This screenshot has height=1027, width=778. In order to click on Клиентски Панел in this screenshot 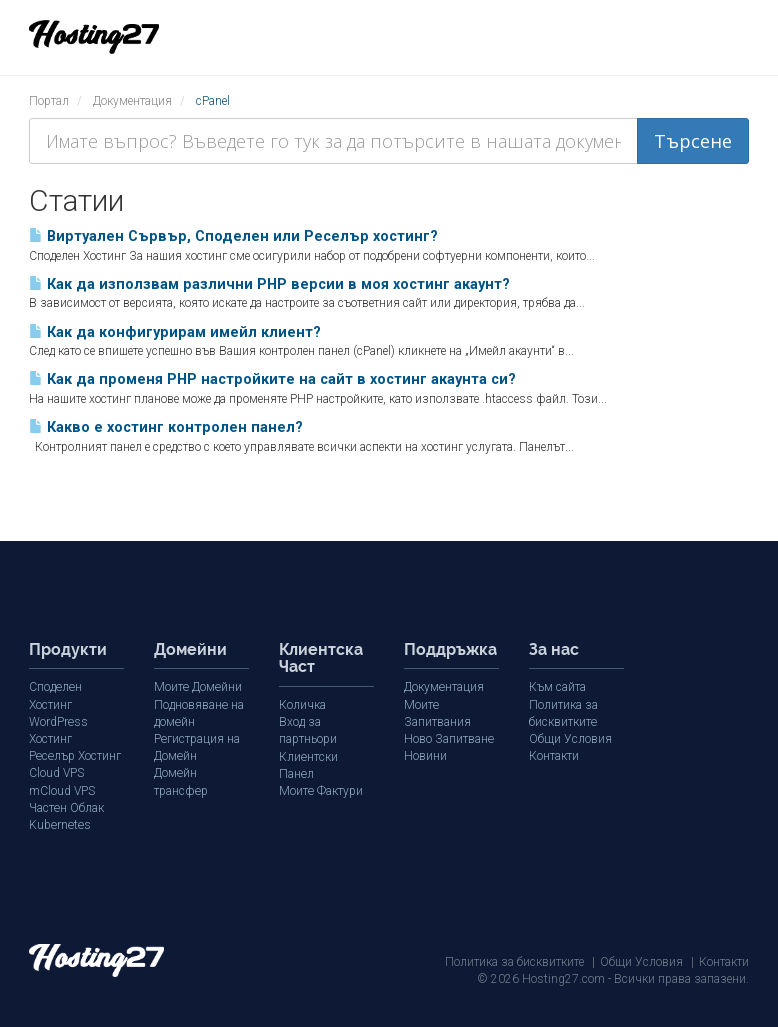, I will do `click(326, 756)`.